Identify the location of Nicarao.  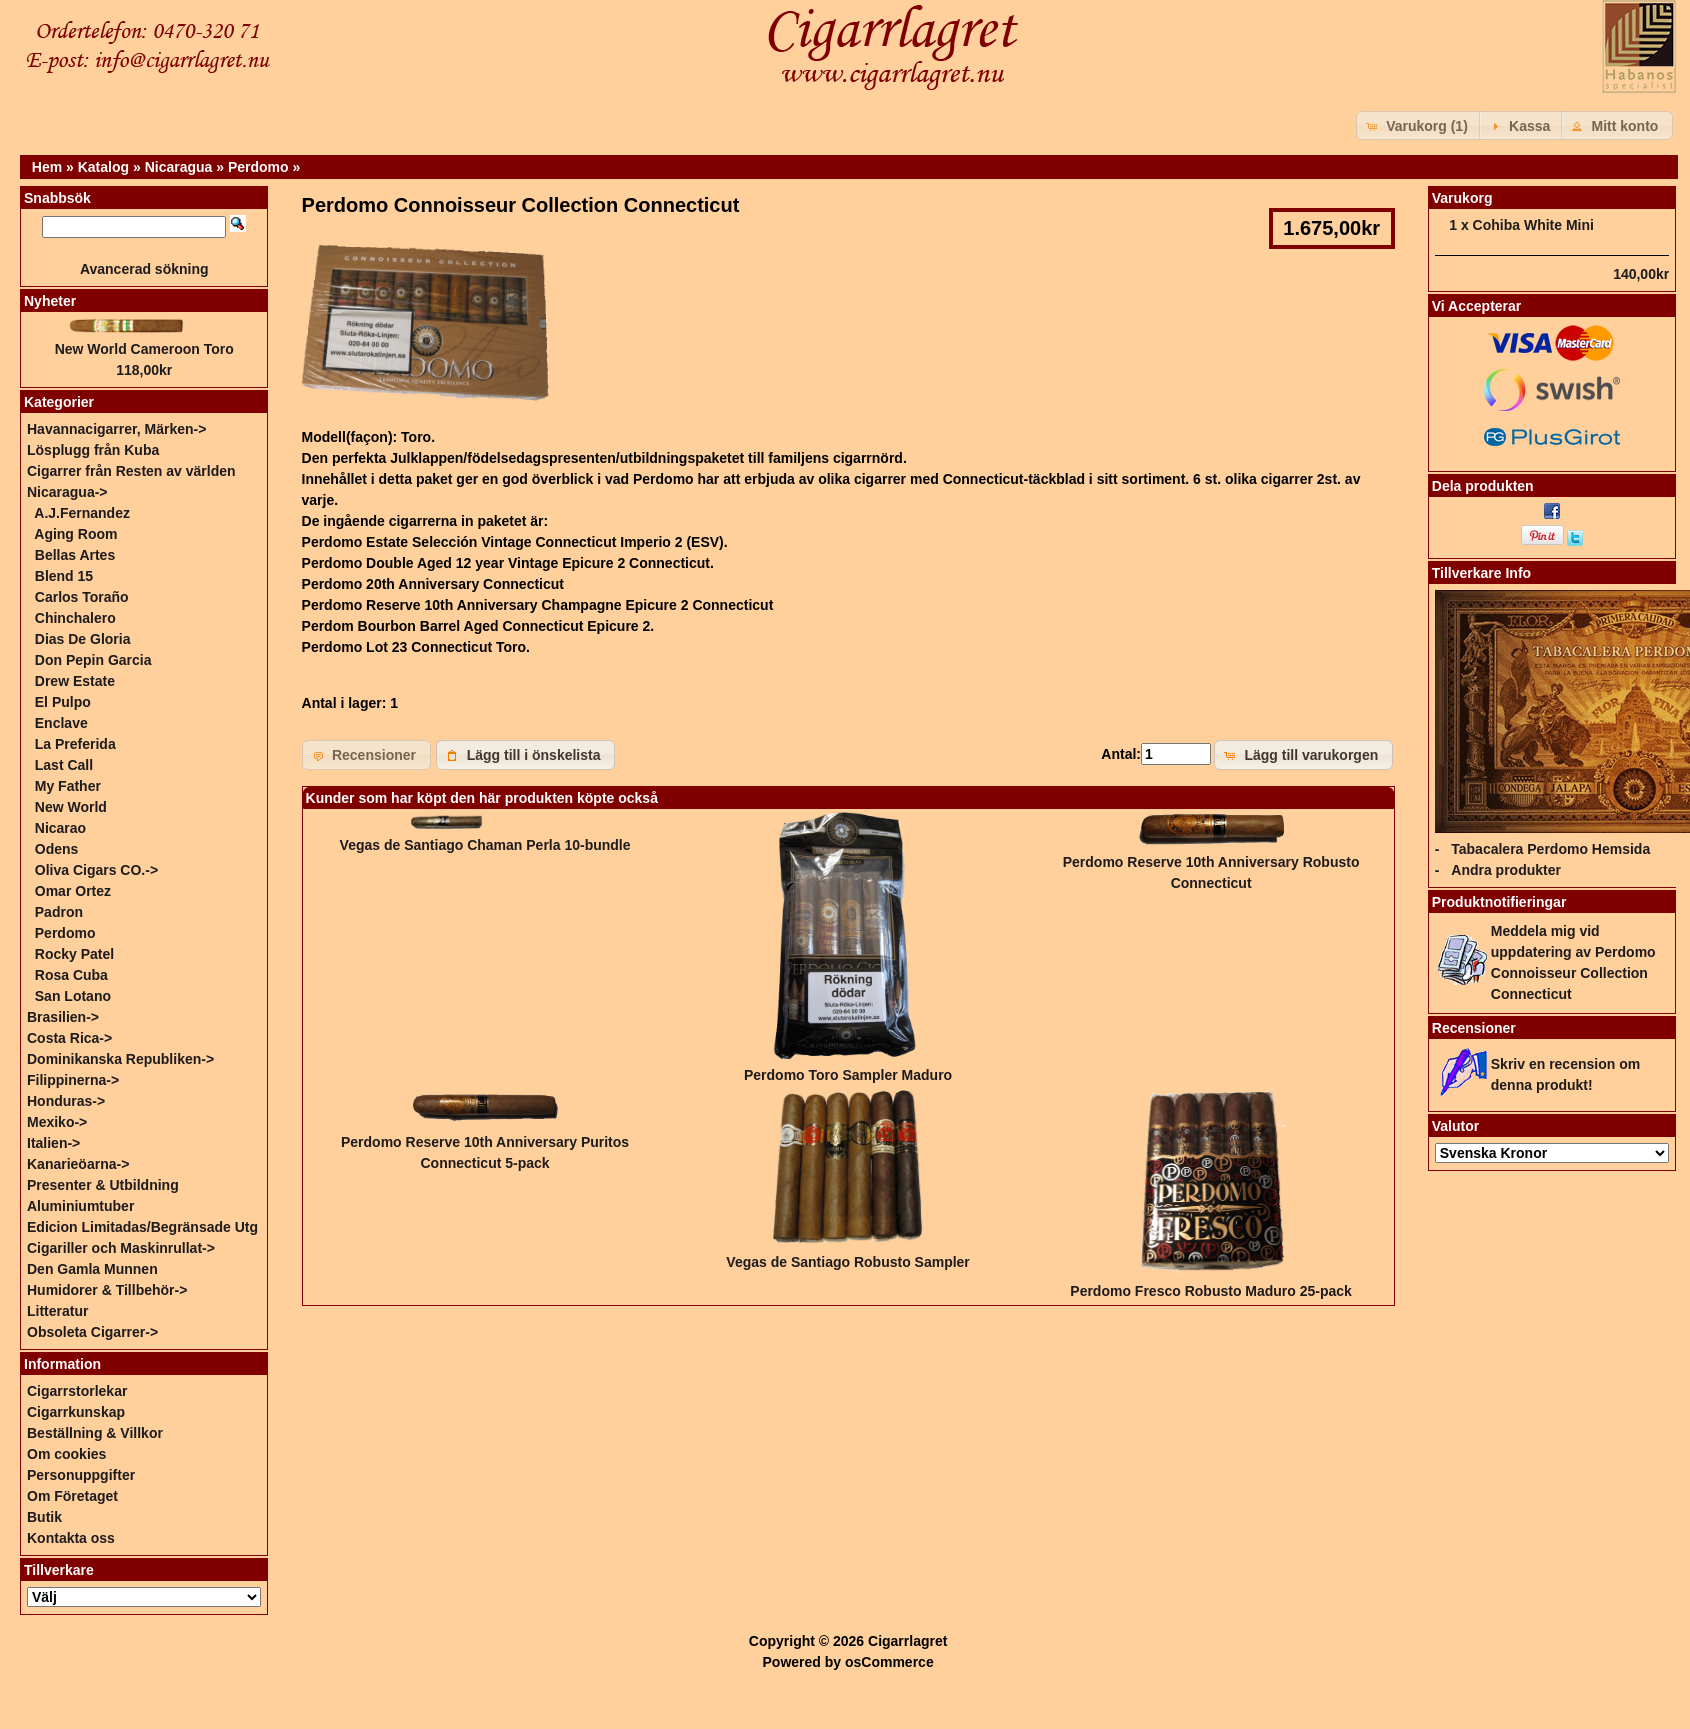
(60, 828).